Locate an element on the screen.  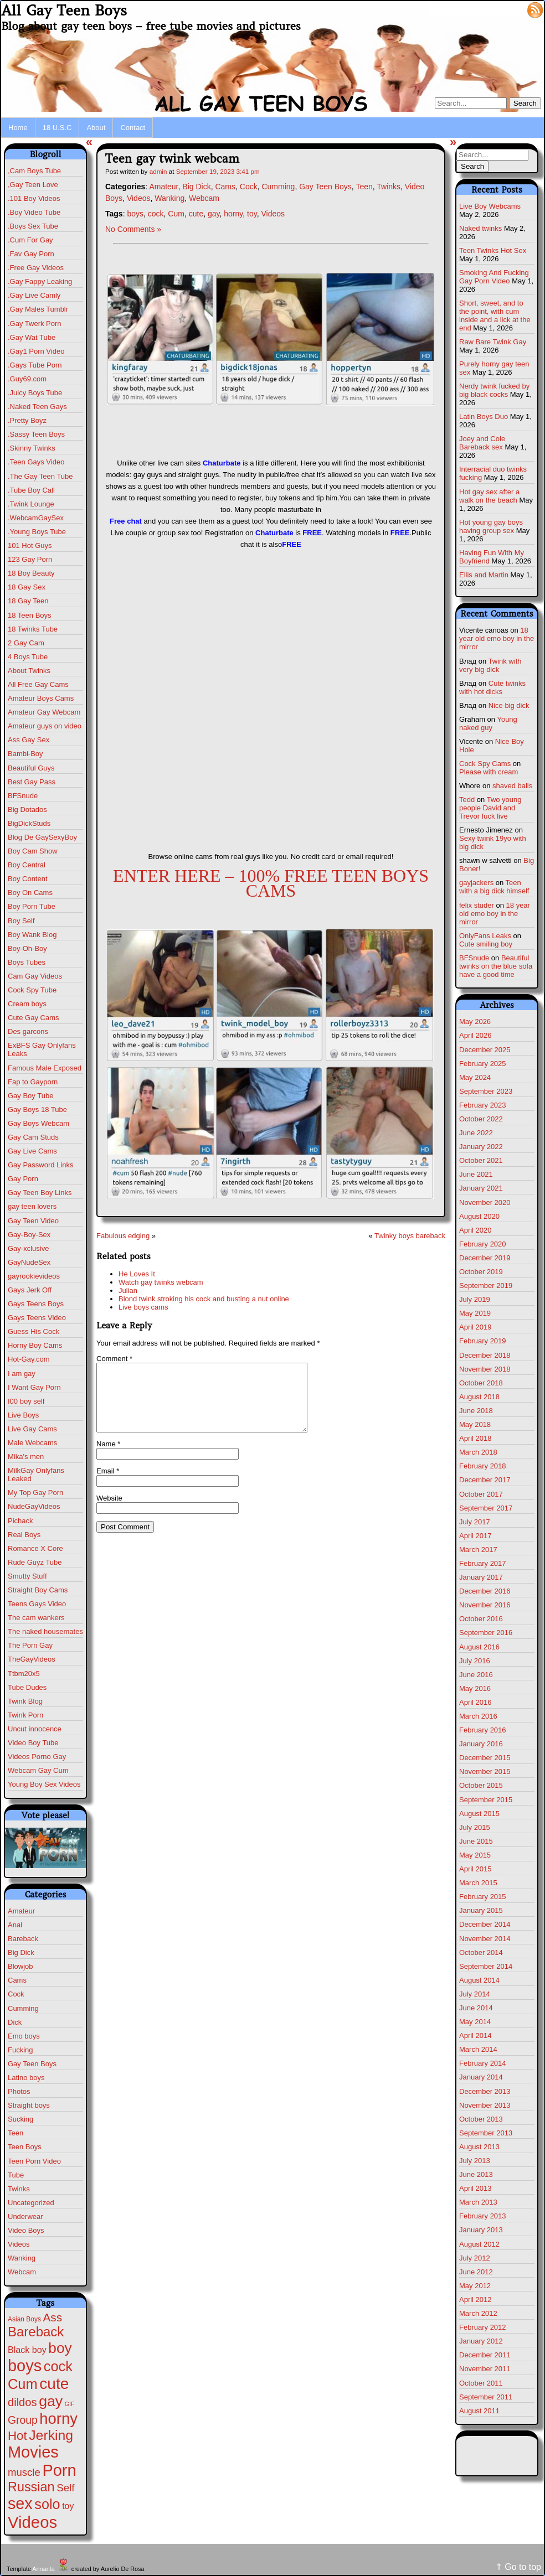
.Naked Teen Gays is located at coordinates (37, 406).